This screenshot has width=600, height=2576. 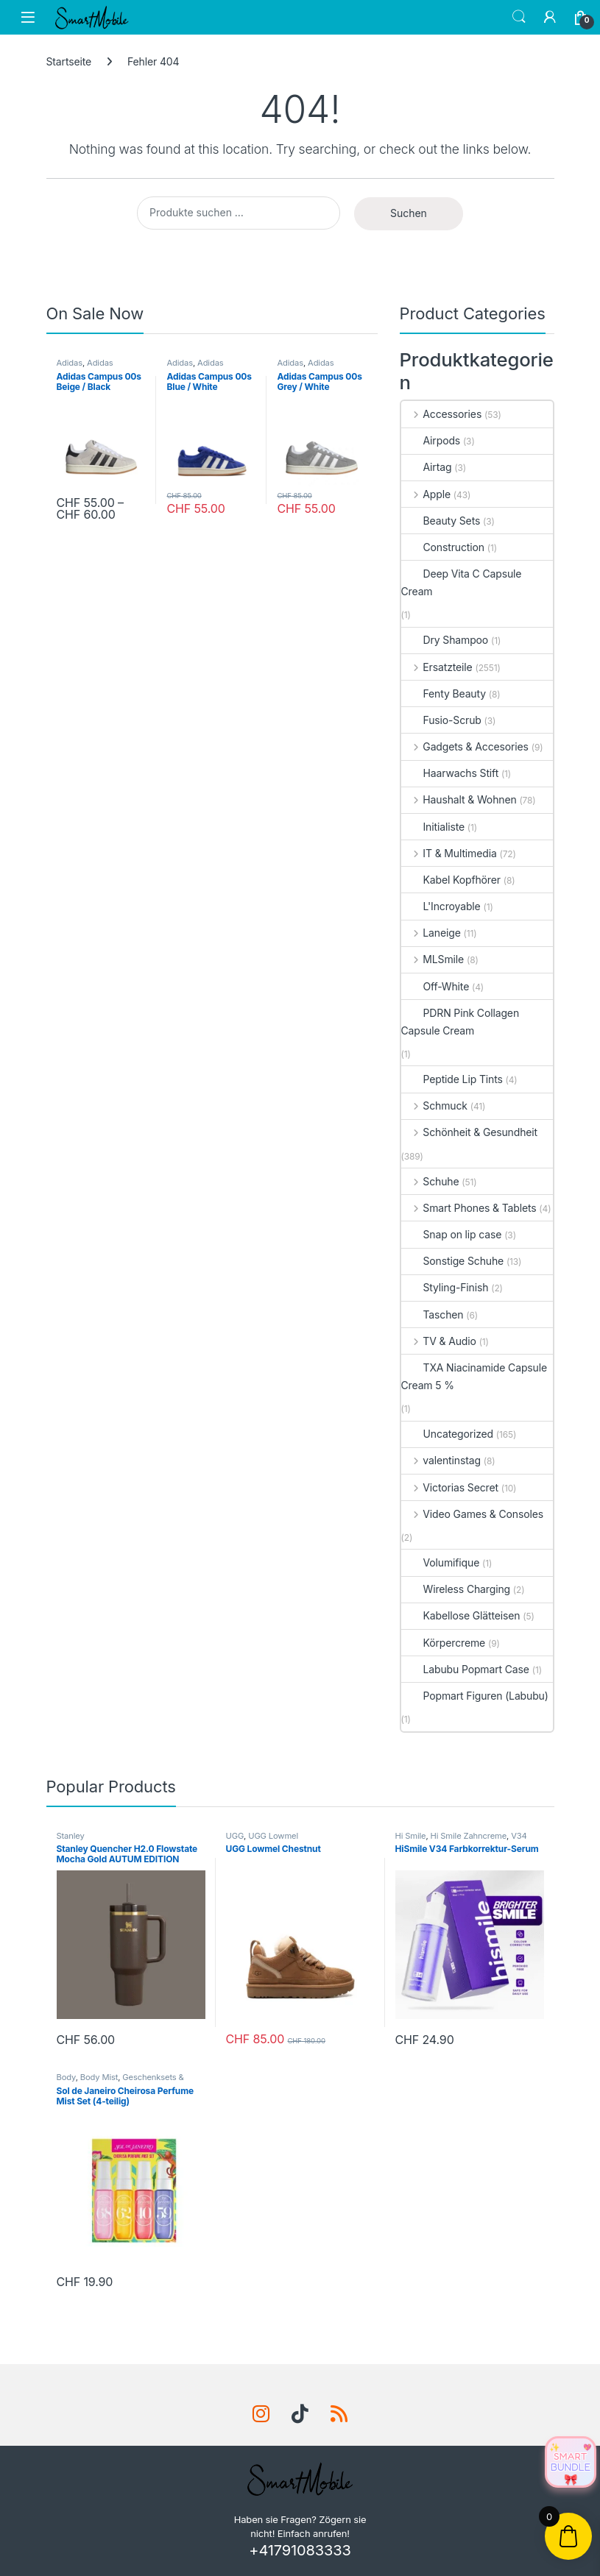 What do you see at coordinates (456, 1589) in the screenshot?
I see `Wireless Charging` at bounding box center [456, 1589].